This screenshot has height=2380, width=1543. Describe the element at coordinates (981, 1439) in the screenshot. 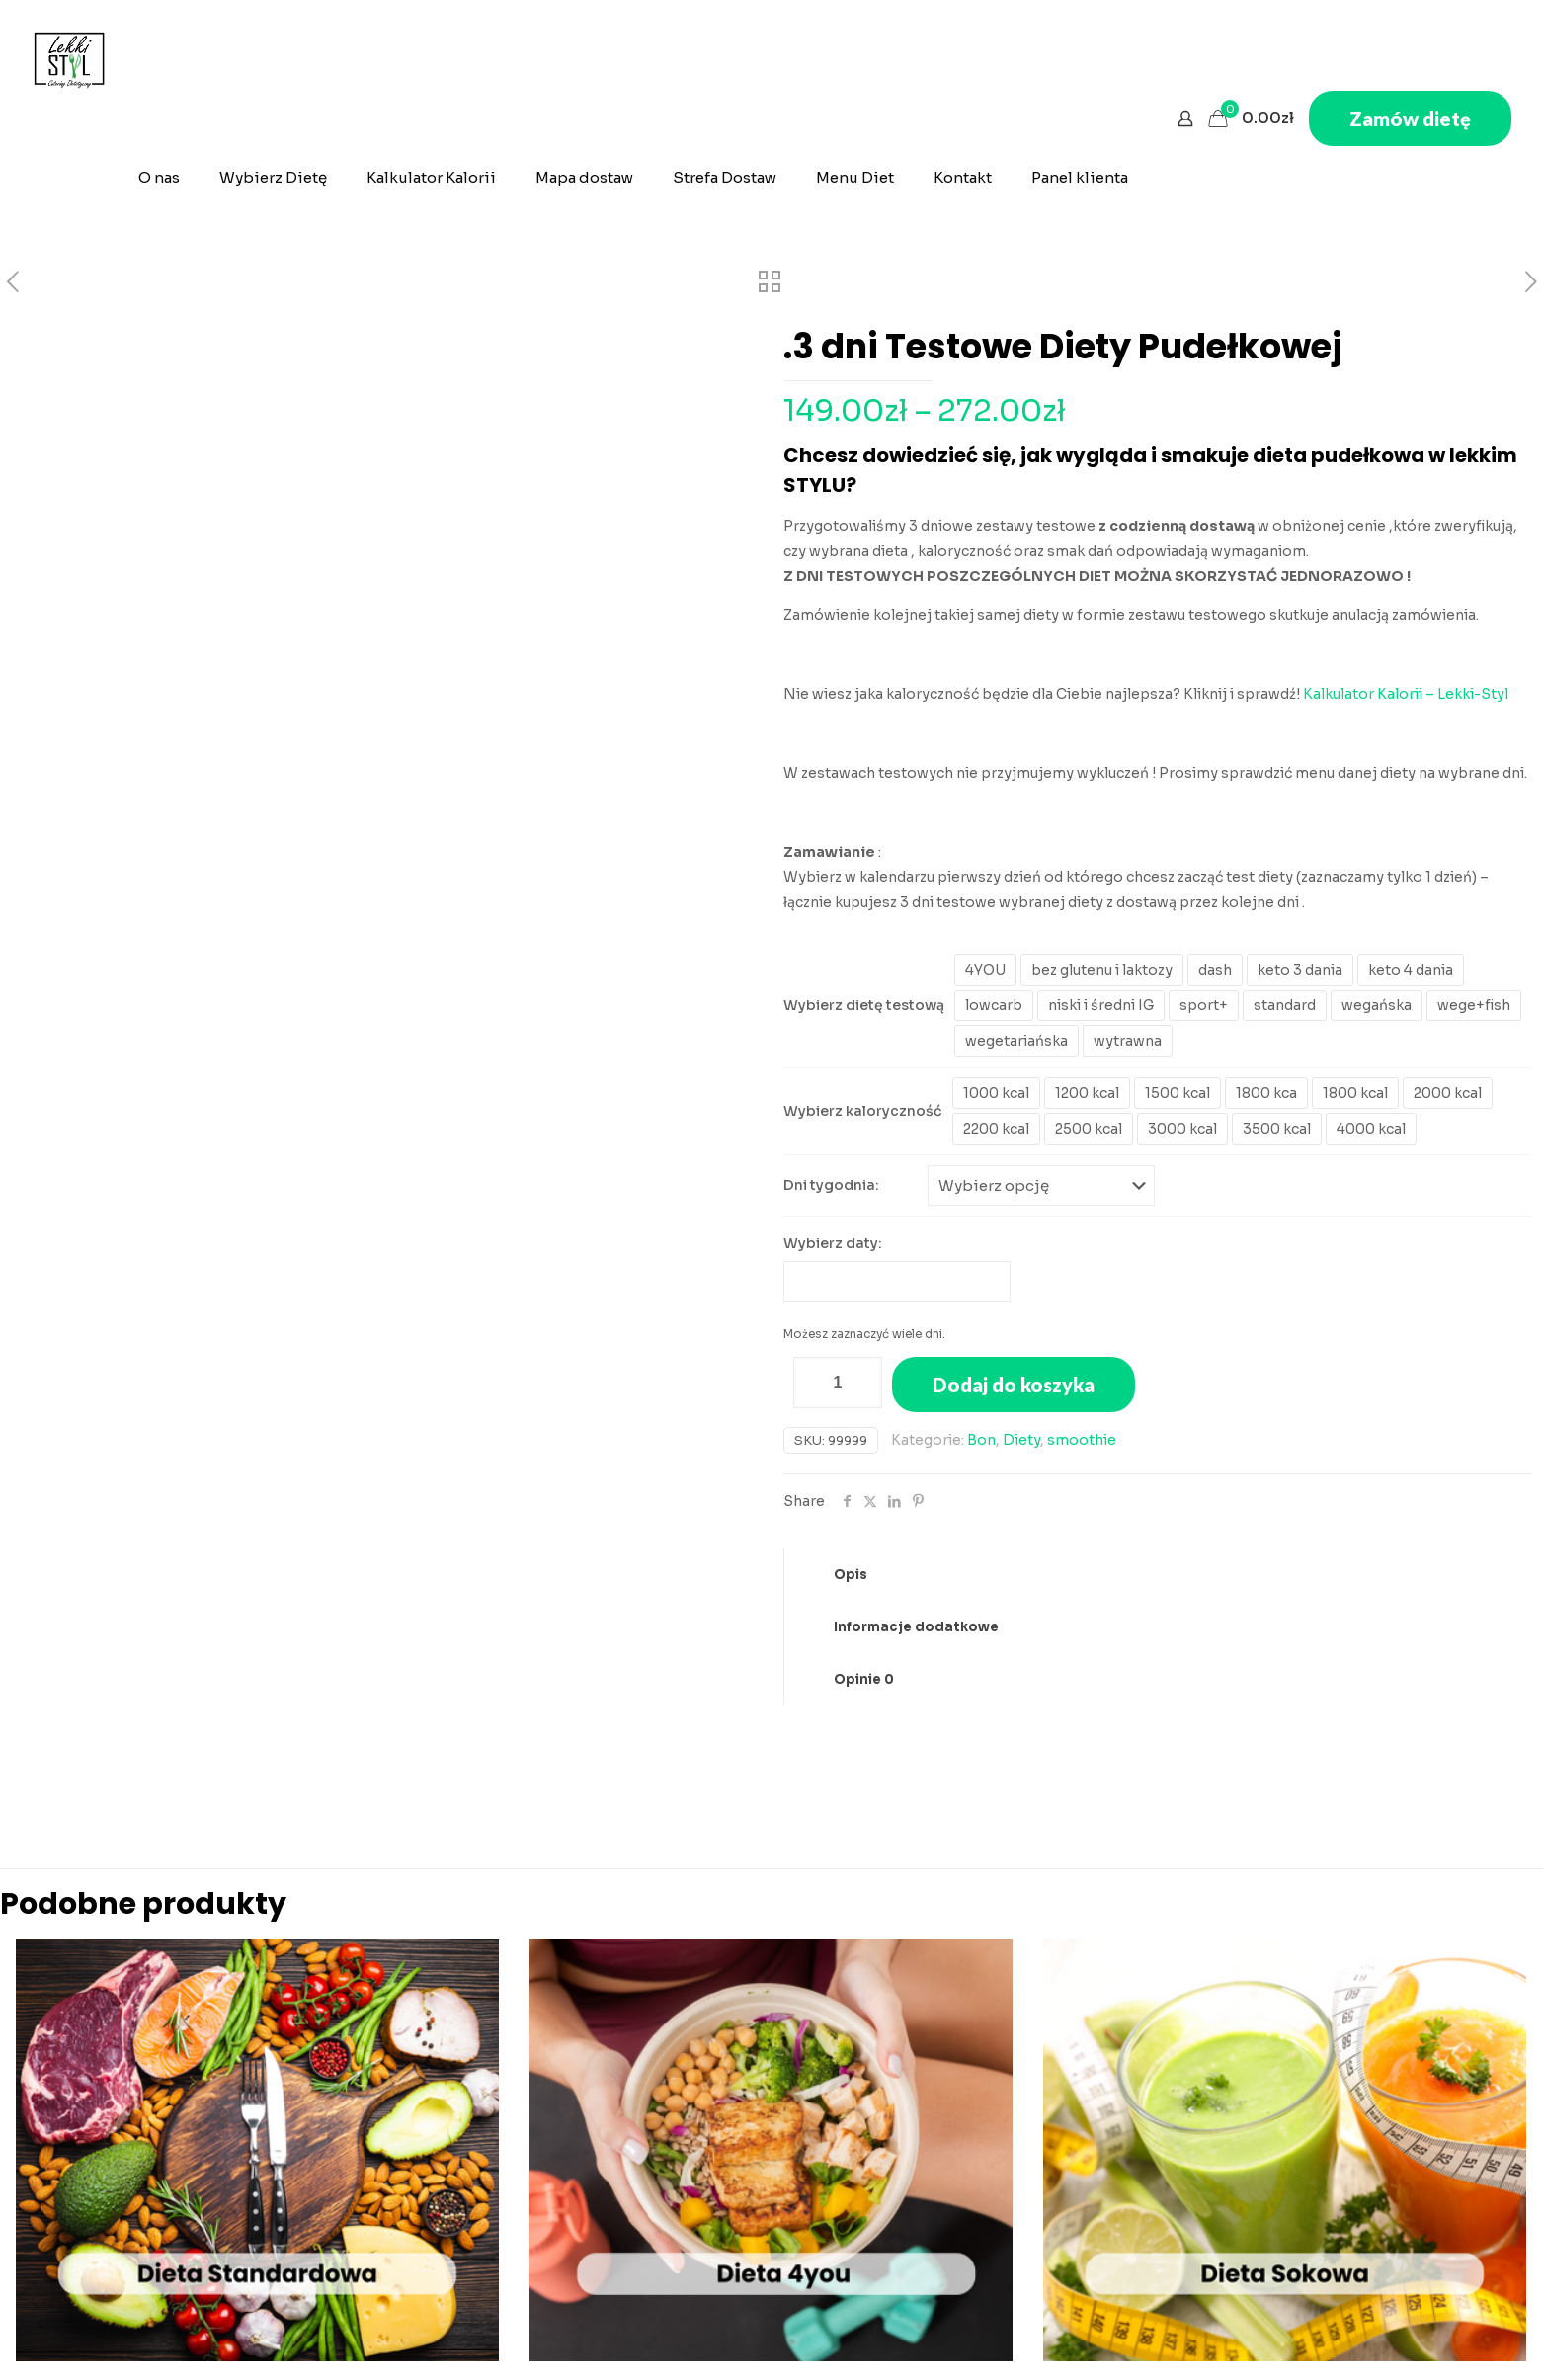

I see `Bon` at that location.